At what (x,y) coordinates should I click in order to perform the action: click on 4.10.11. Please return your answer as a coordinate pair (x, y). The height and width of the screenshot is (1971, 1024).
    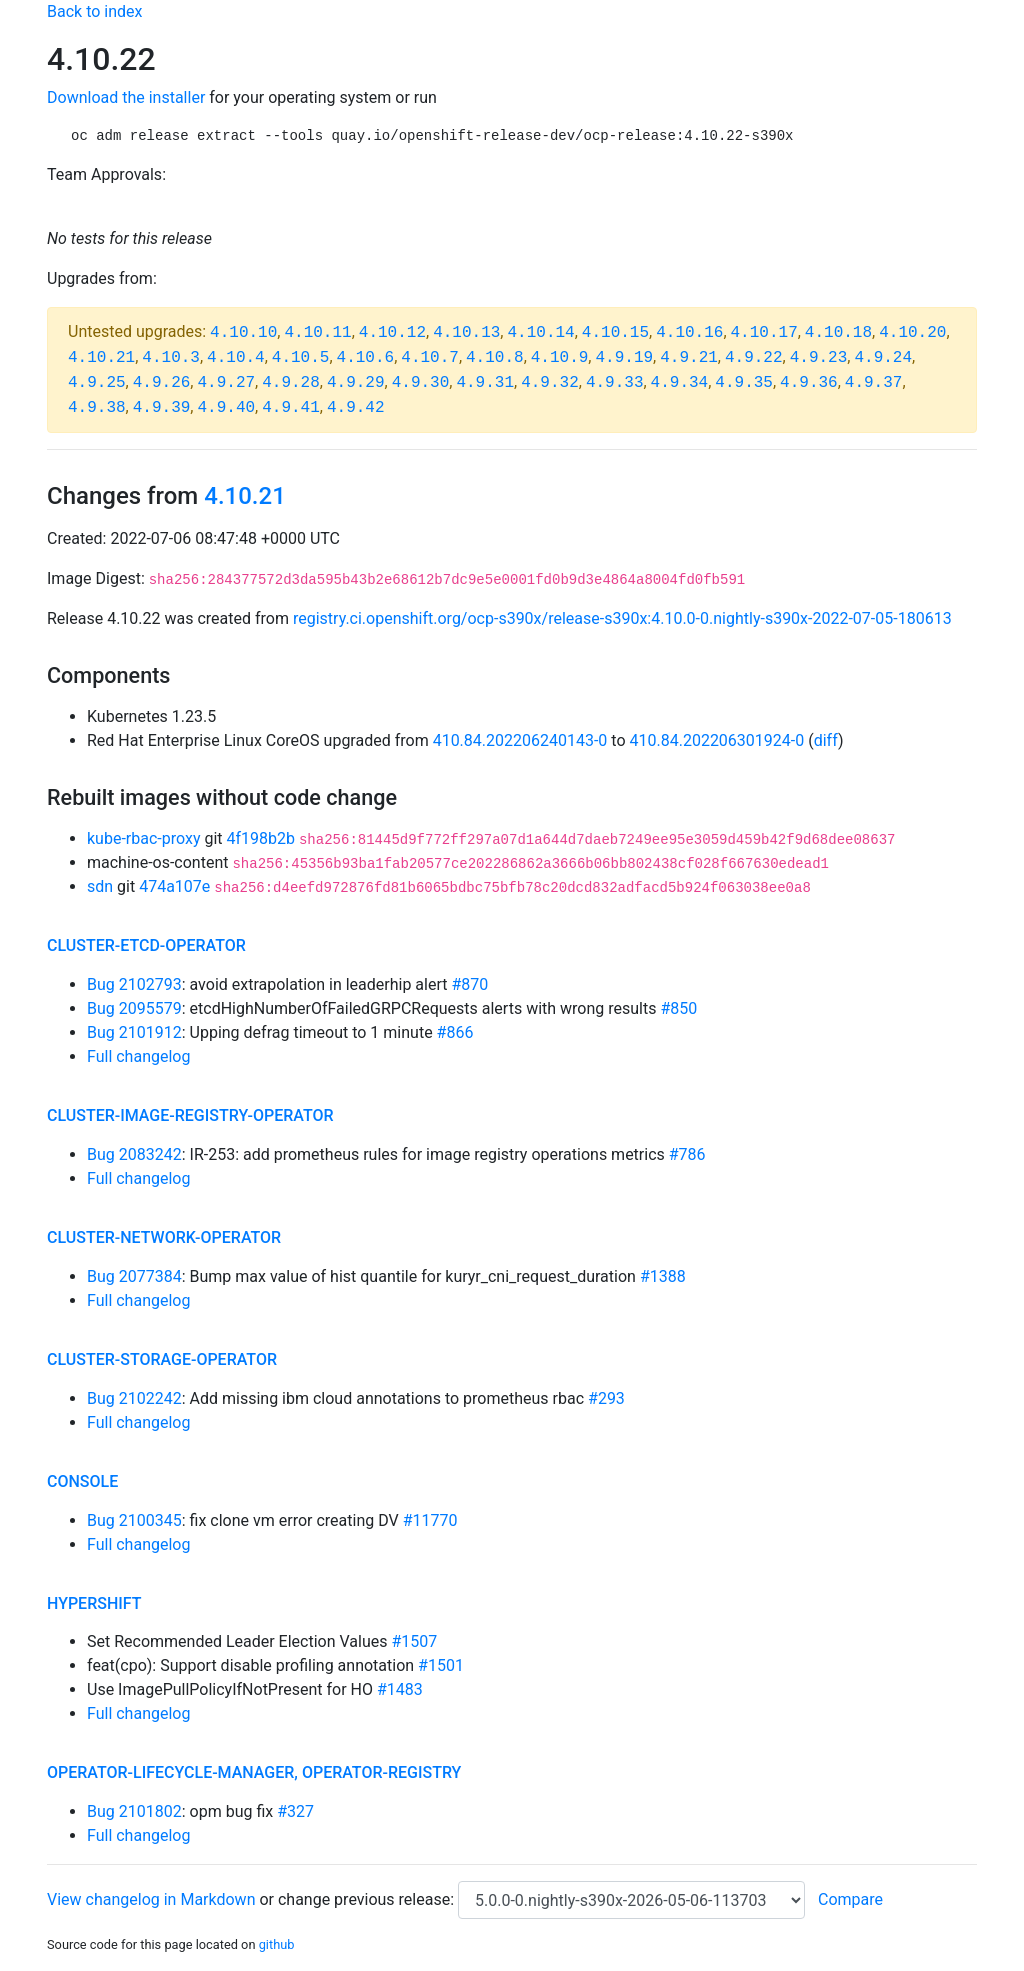
    Looking at the image, I should click on (317, 333).